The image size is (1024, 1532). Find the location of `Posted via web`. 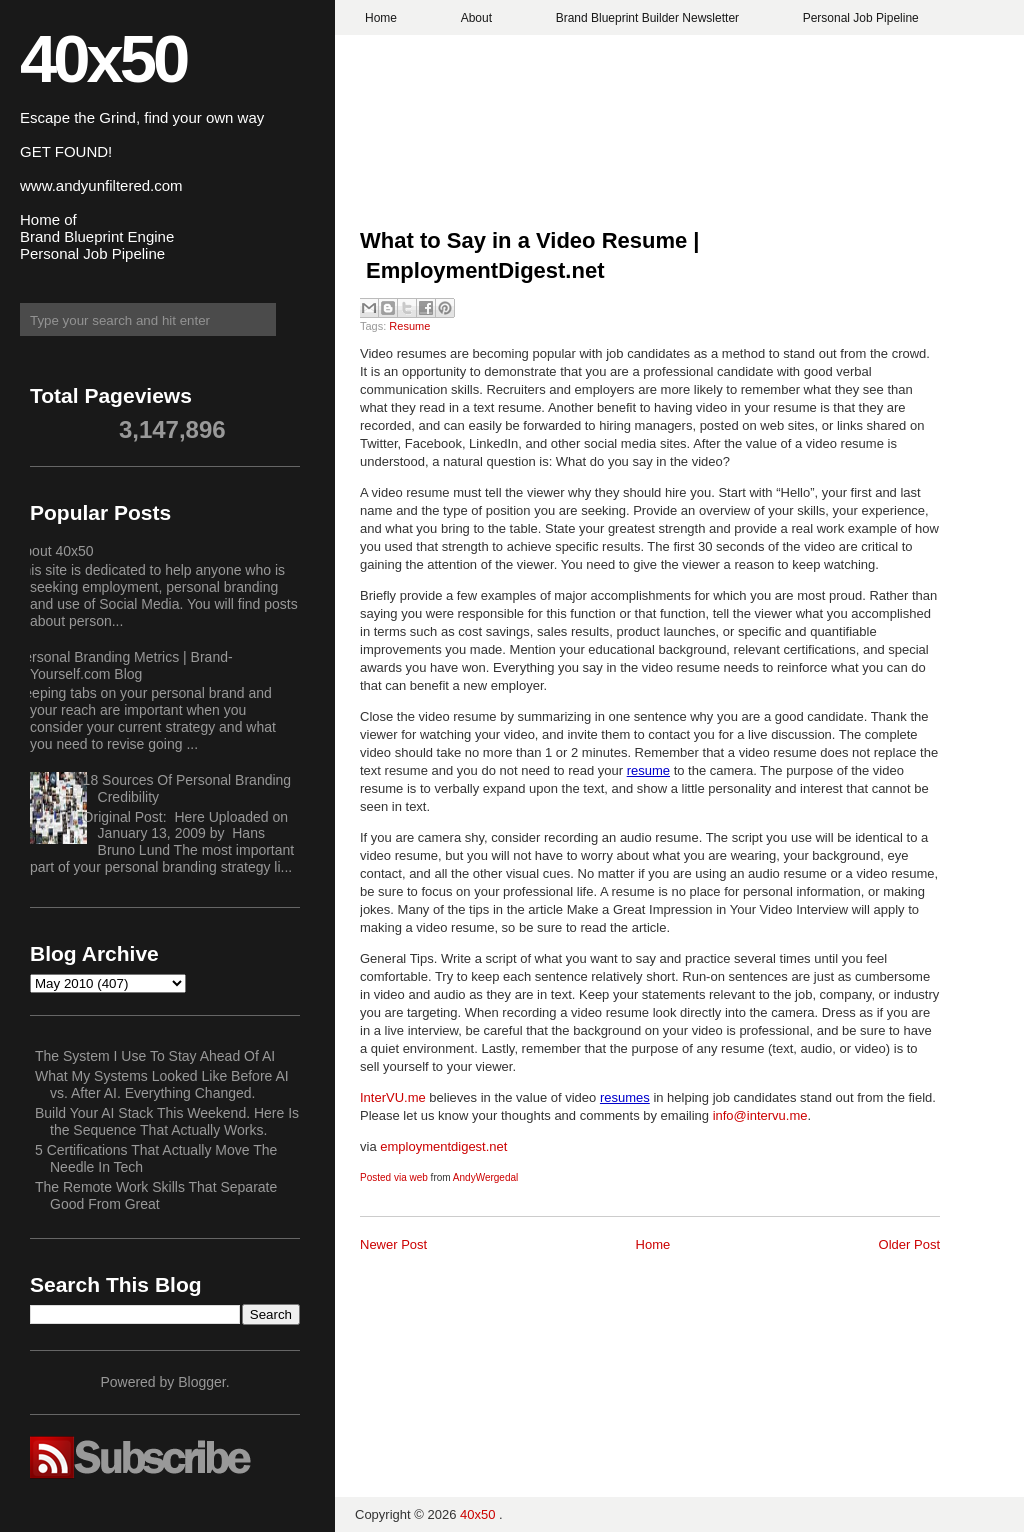

Posted via web is located at coordinates (394, 1177).